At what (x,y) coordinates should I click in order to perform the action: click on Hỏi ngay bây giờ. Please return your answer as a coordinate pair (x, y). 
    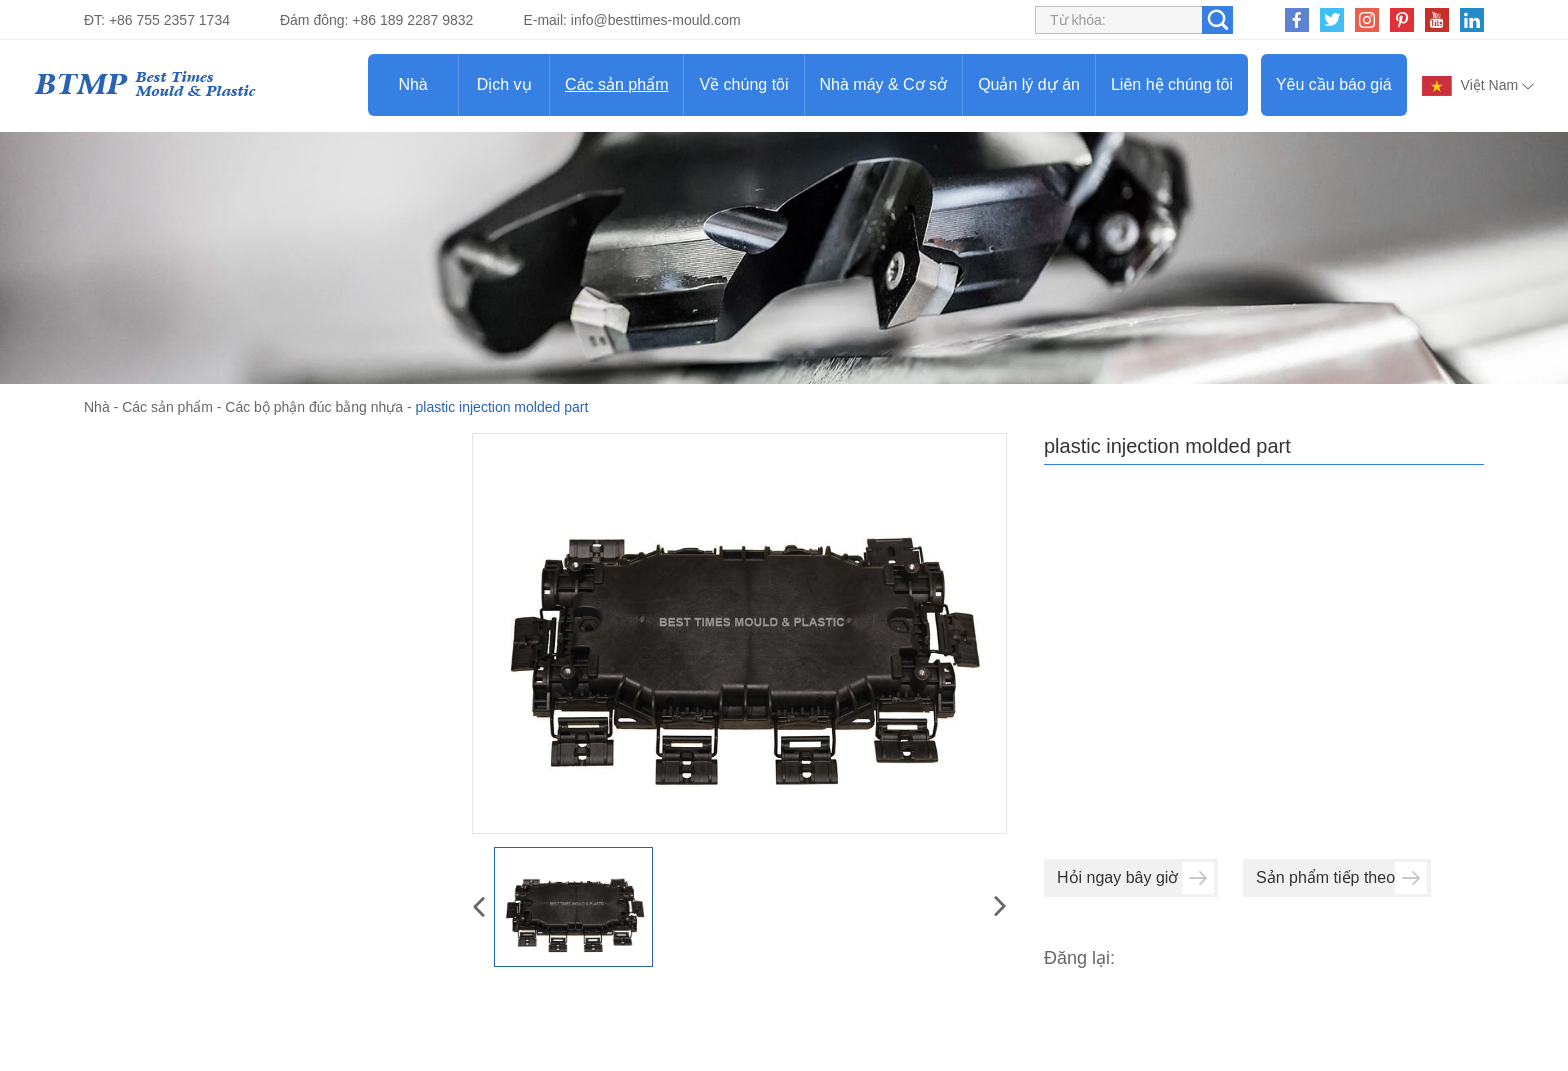
    Looking at the image, I should click on (1135, 878).